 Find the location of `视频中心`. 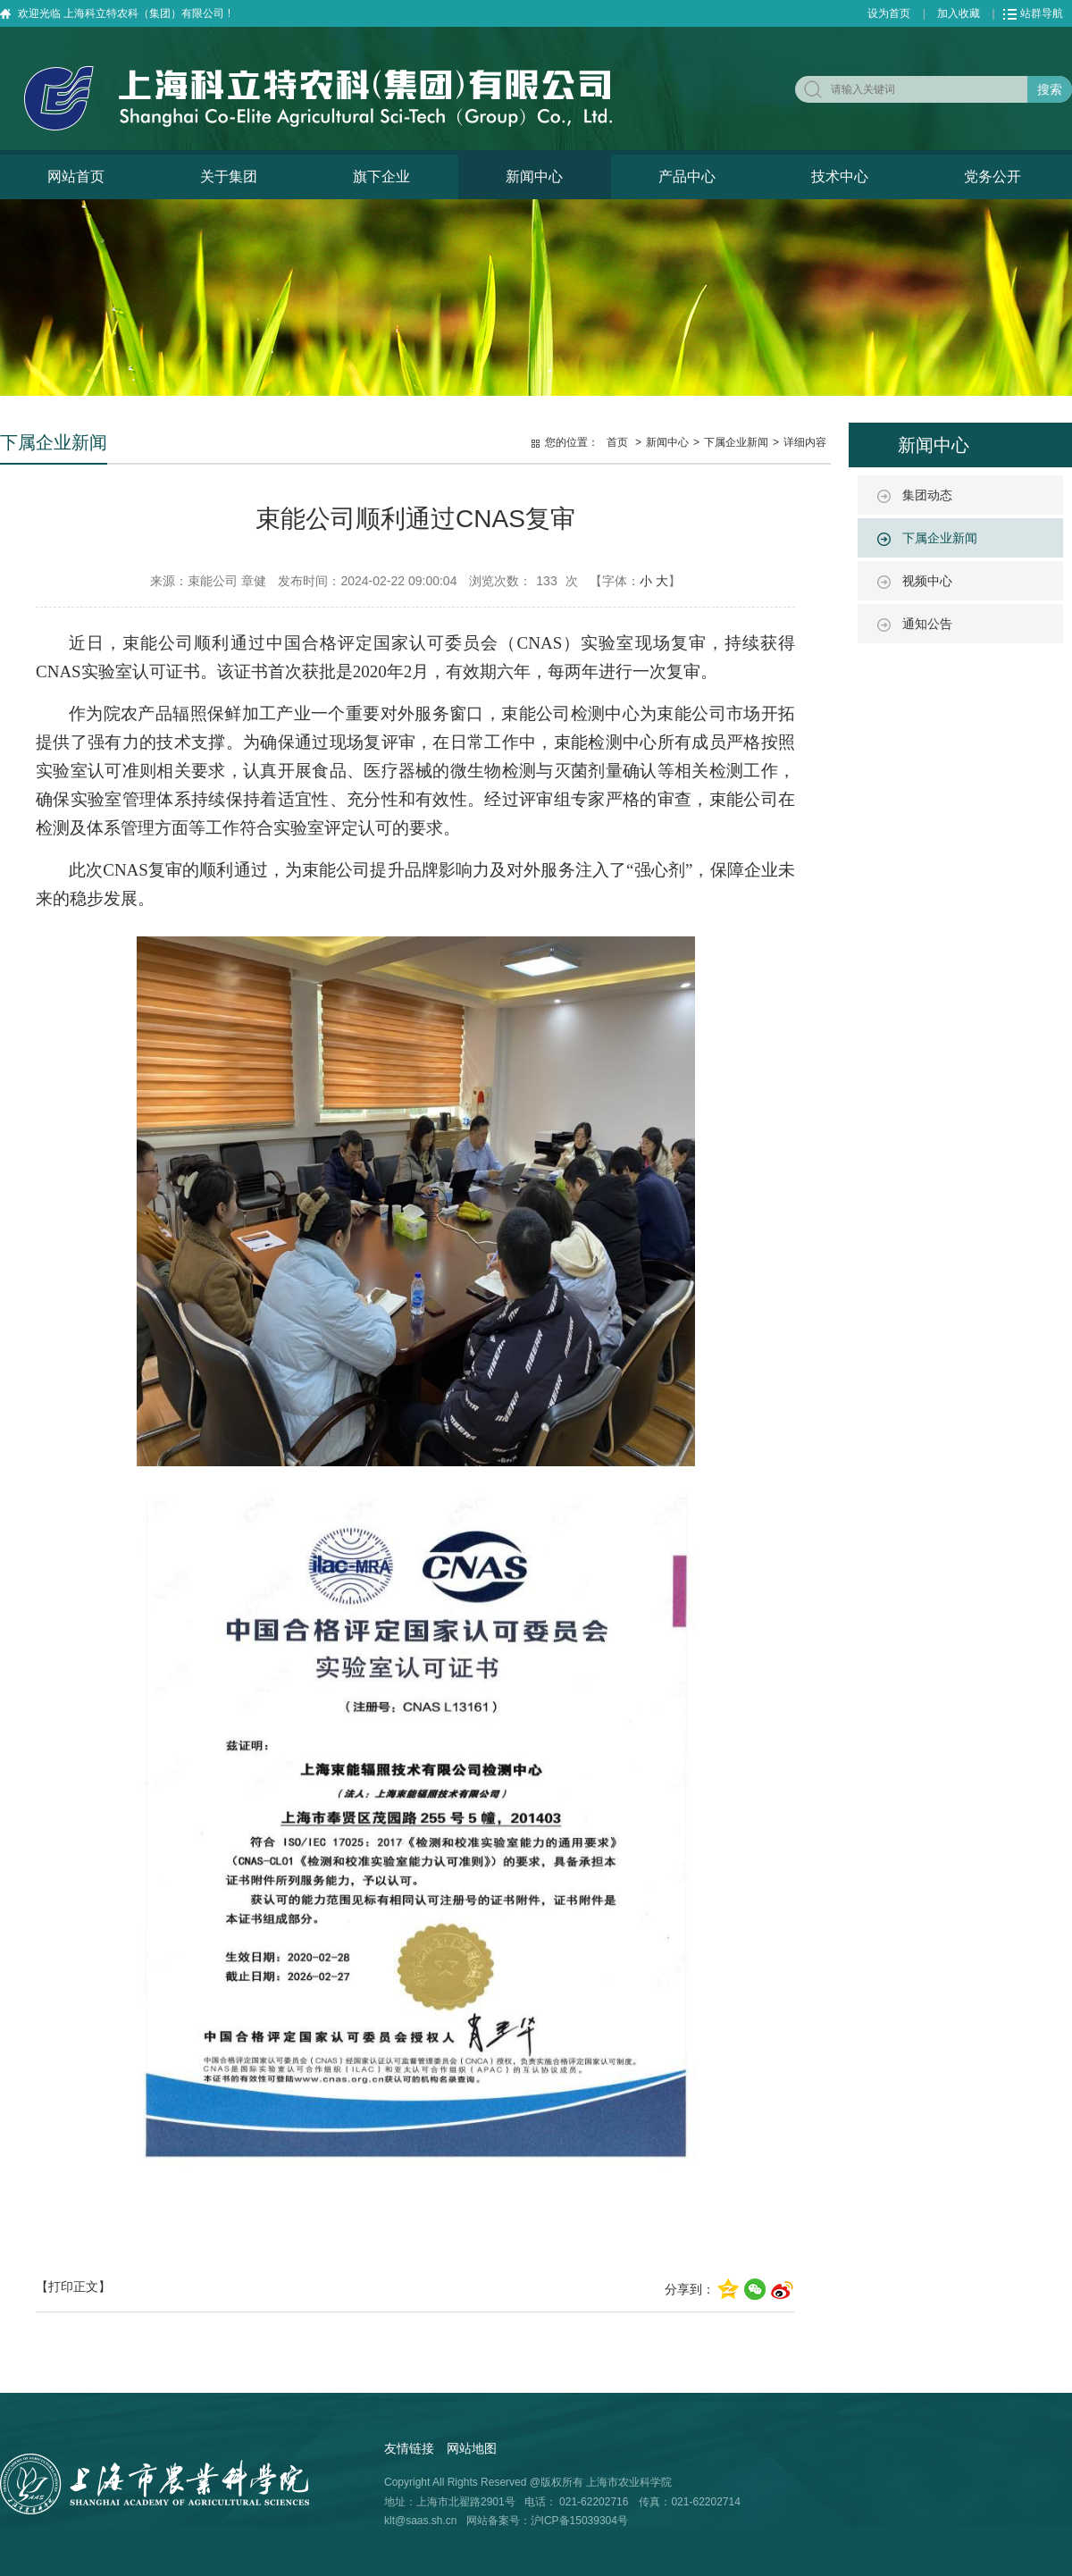

视频中心 is located at coordinates (927, 581).